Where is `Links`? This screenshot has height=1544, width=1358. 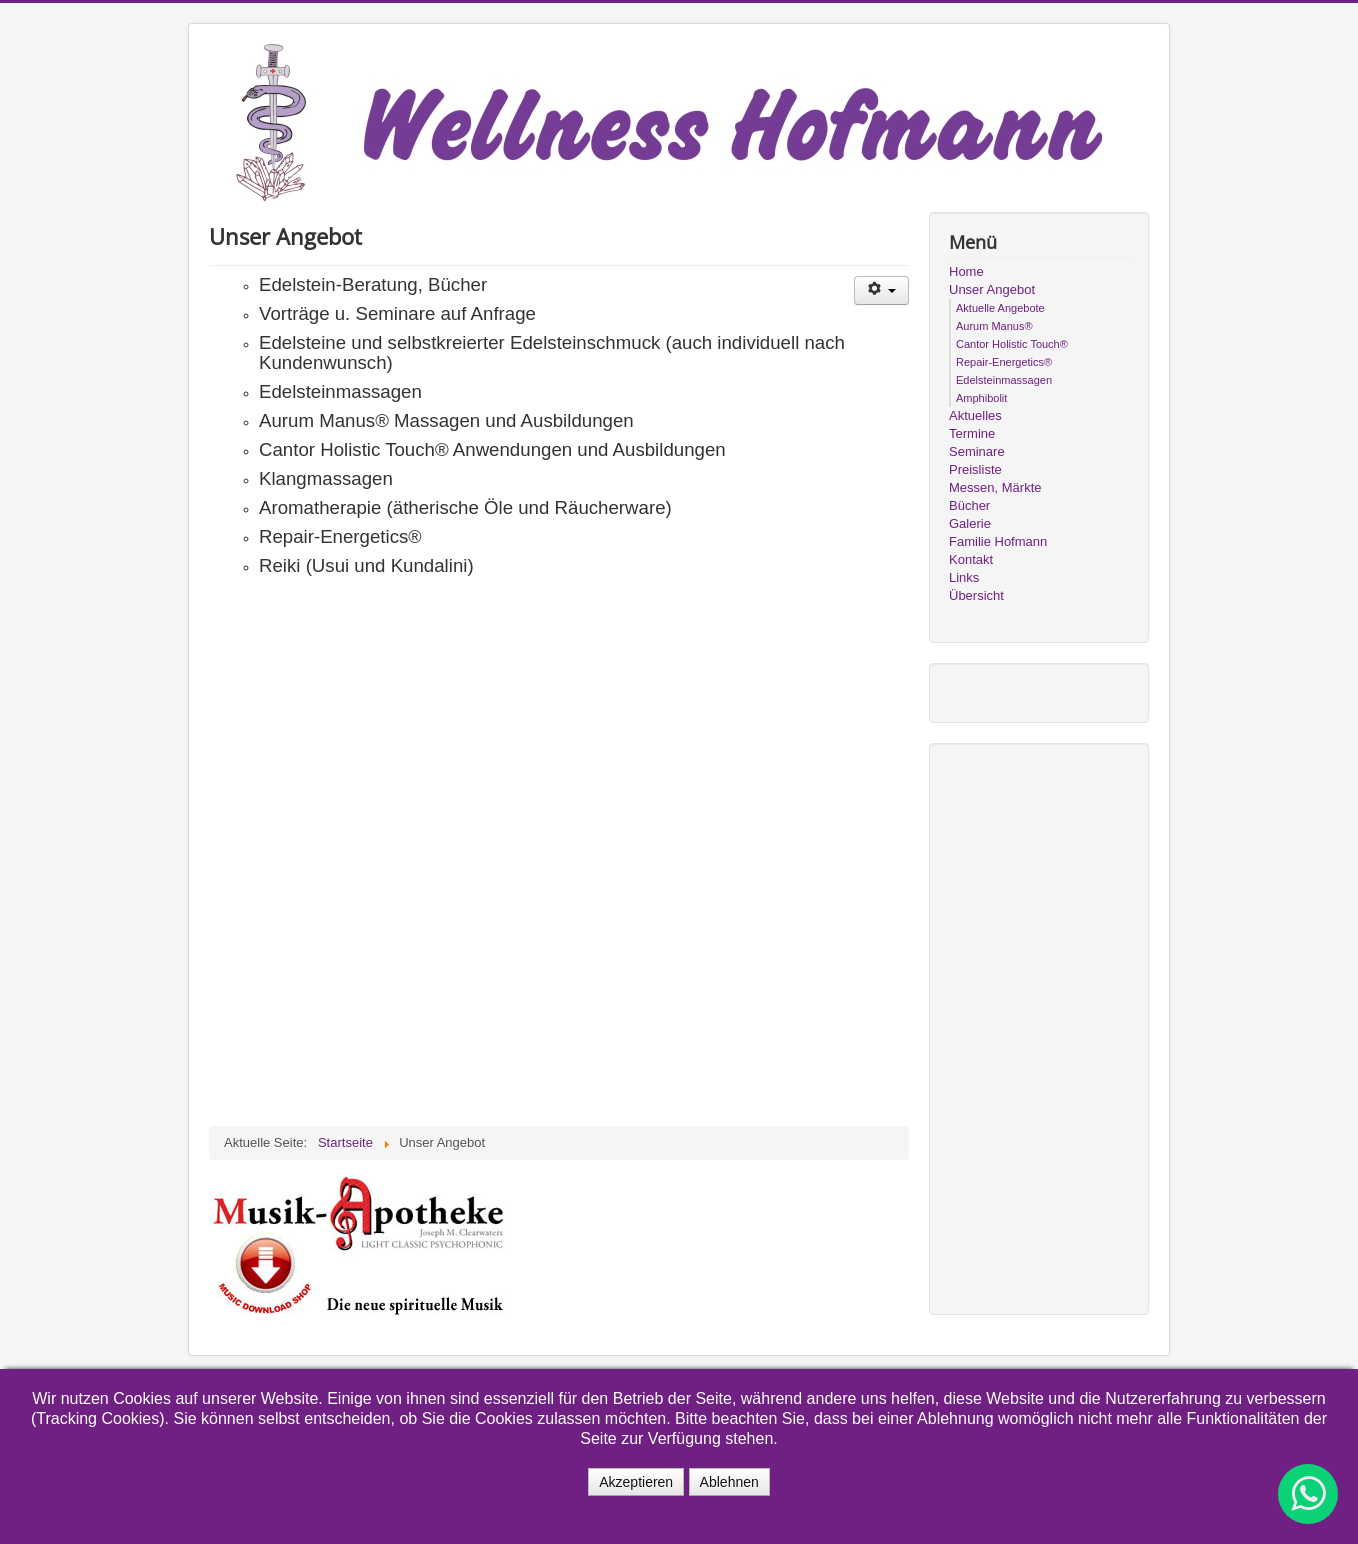 Links is located at coordinates (964, 577).